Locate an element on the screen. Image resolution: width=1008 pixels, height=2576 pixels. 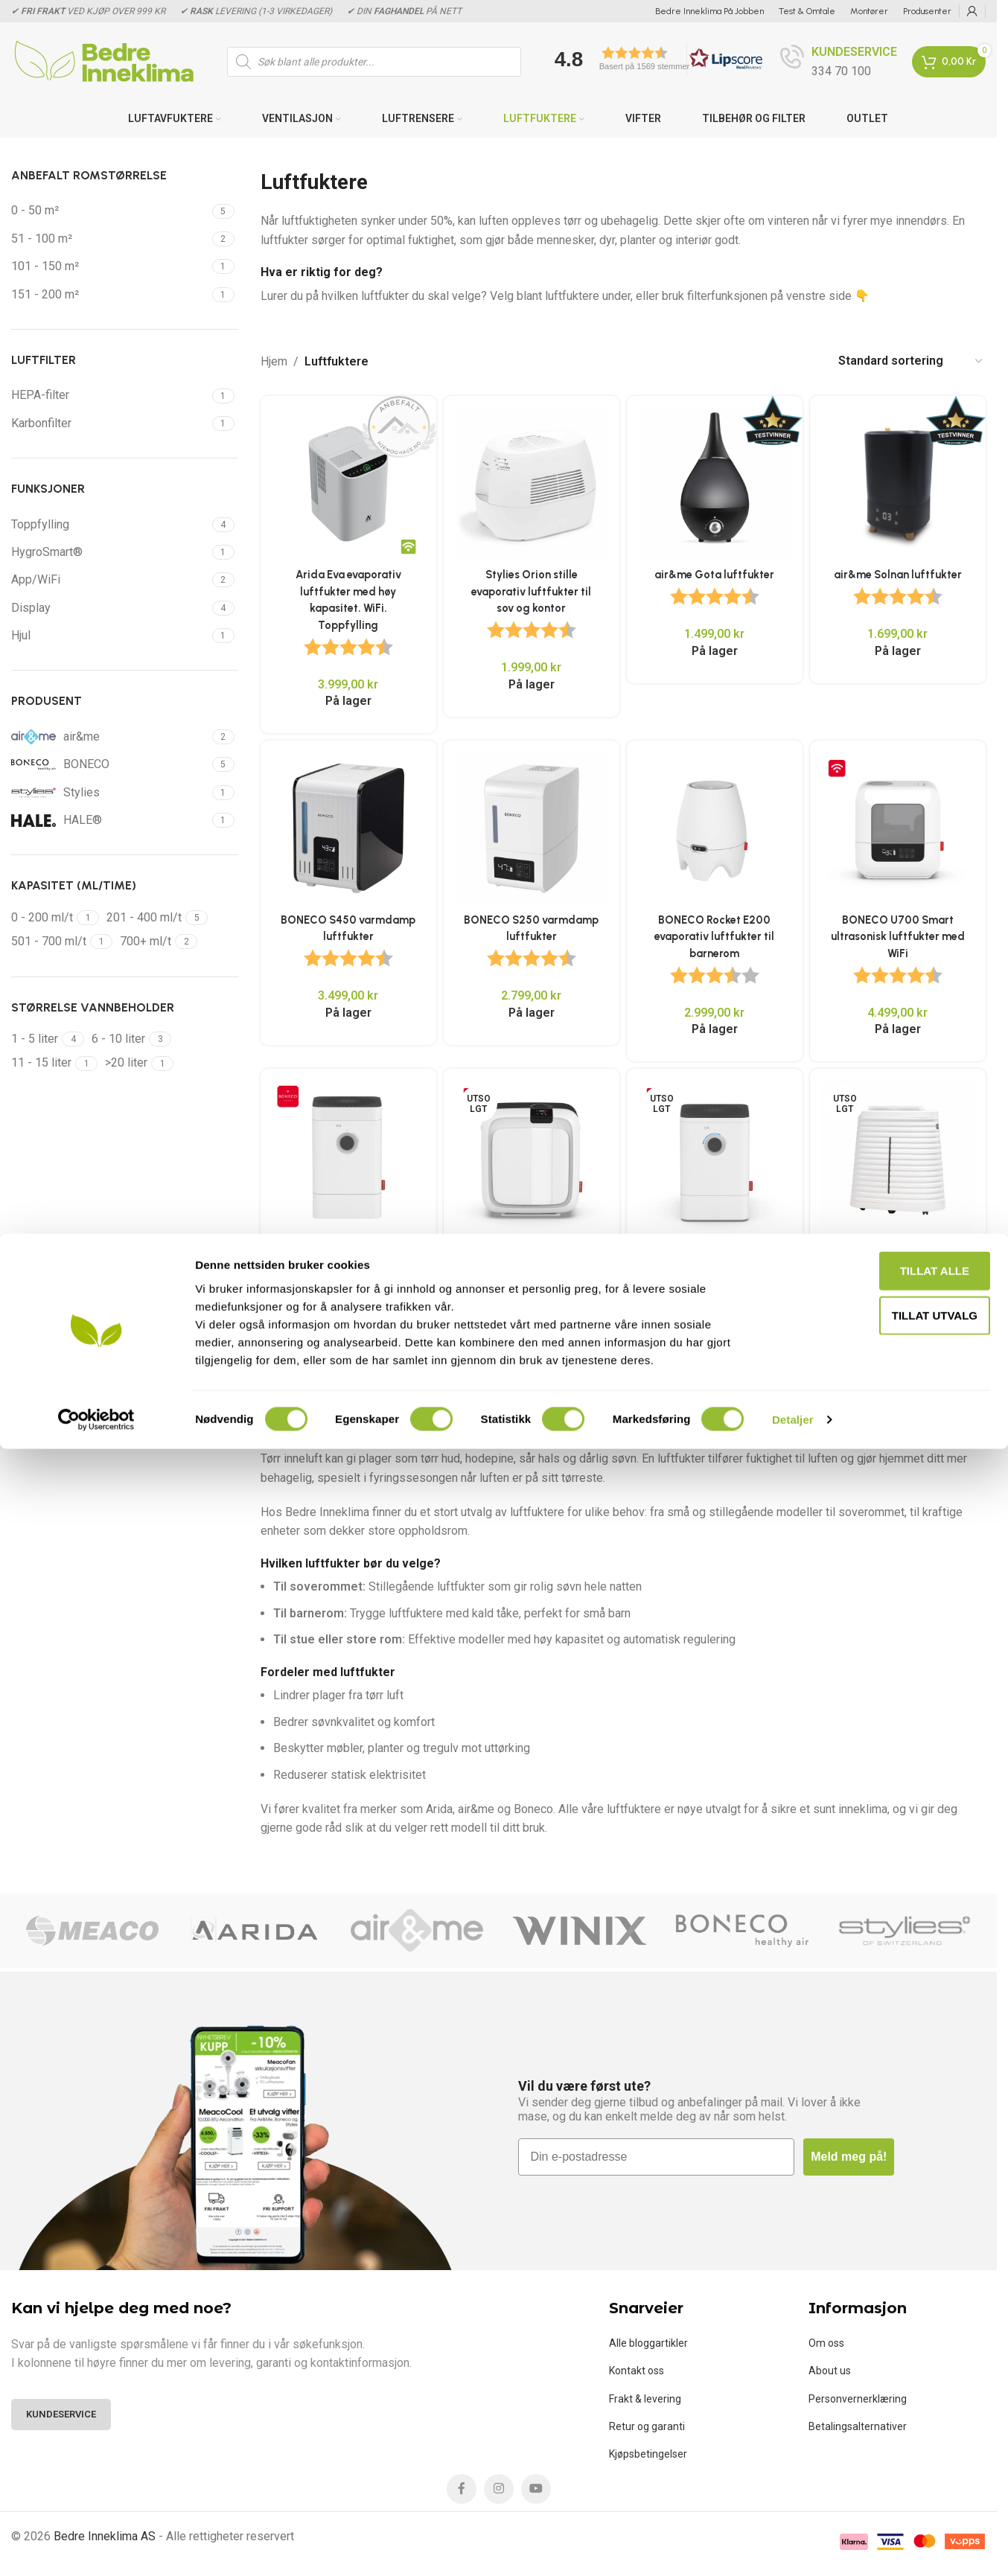
[Filter by 1 - 5 liter] is located at coordinates (34, 1039).